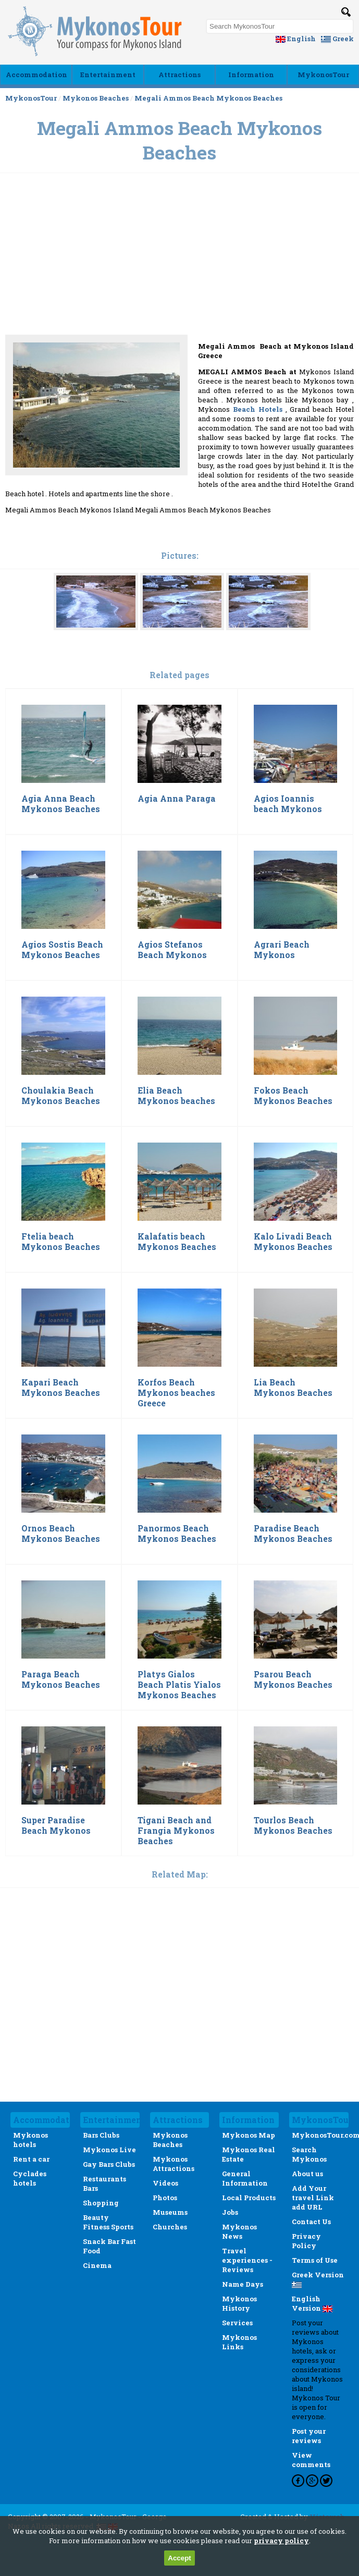  Describe the element at coordinates (248, 2135) in the screenshot. I see `Mykonos Map` at that location.